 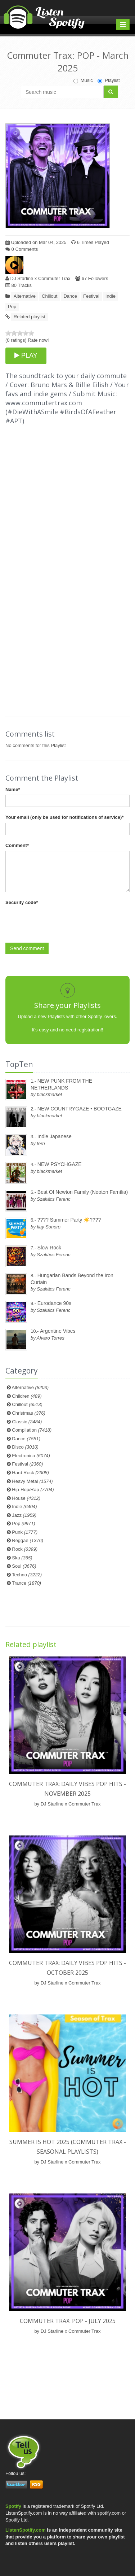 What do you see at coordinates (29, 316) in the screenshot?
I see `Related playlist` at bounding box center [29, 316].